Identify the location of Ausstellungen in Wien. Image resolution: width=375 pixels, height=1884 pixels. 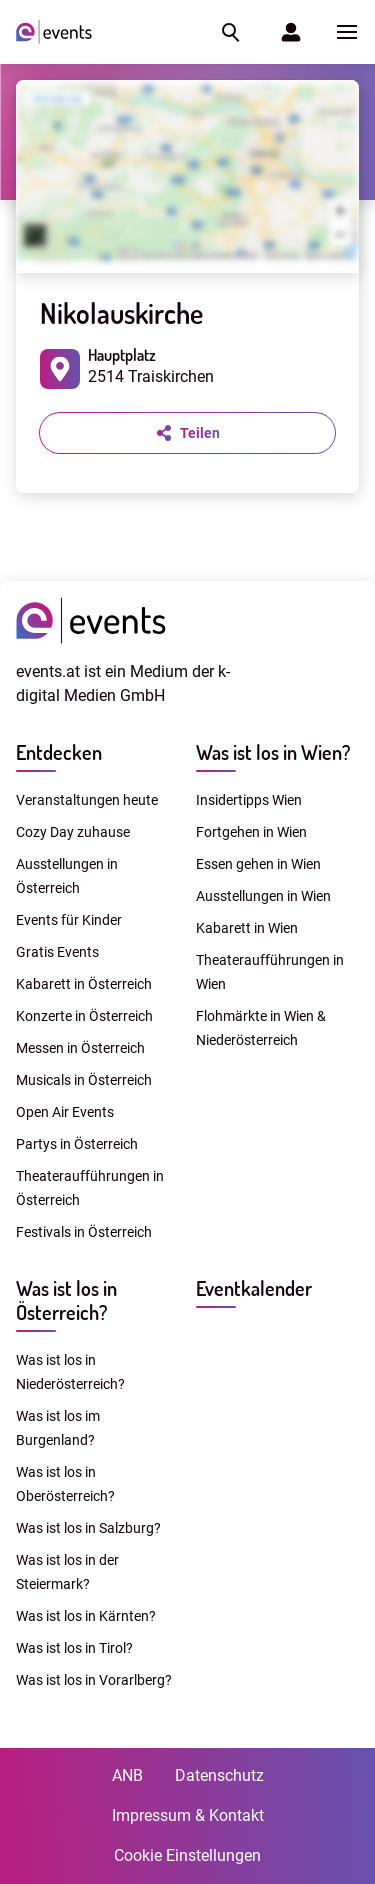
(263, 896).